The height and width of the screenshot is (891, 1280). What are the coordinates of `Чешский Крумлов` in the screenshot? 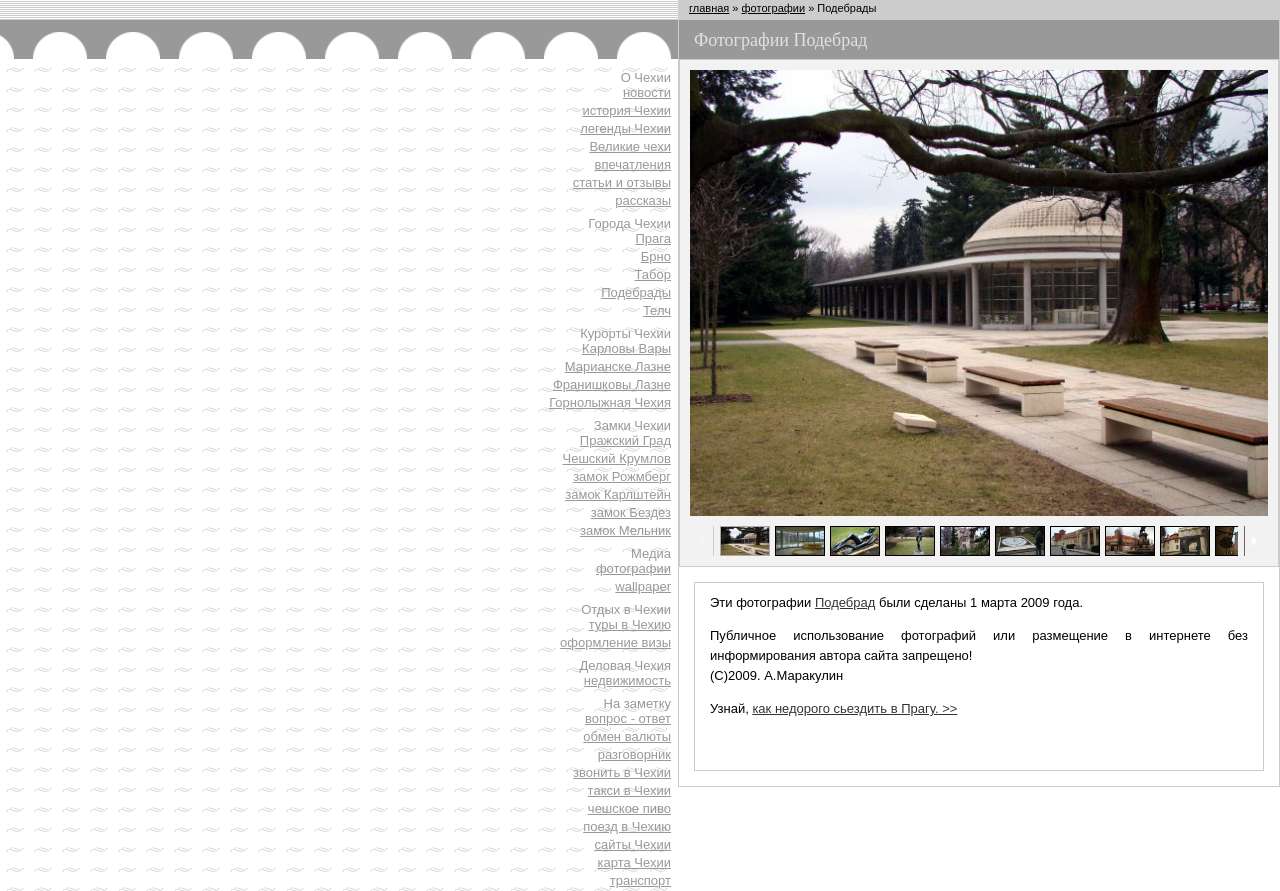 It's located at (617, 458).